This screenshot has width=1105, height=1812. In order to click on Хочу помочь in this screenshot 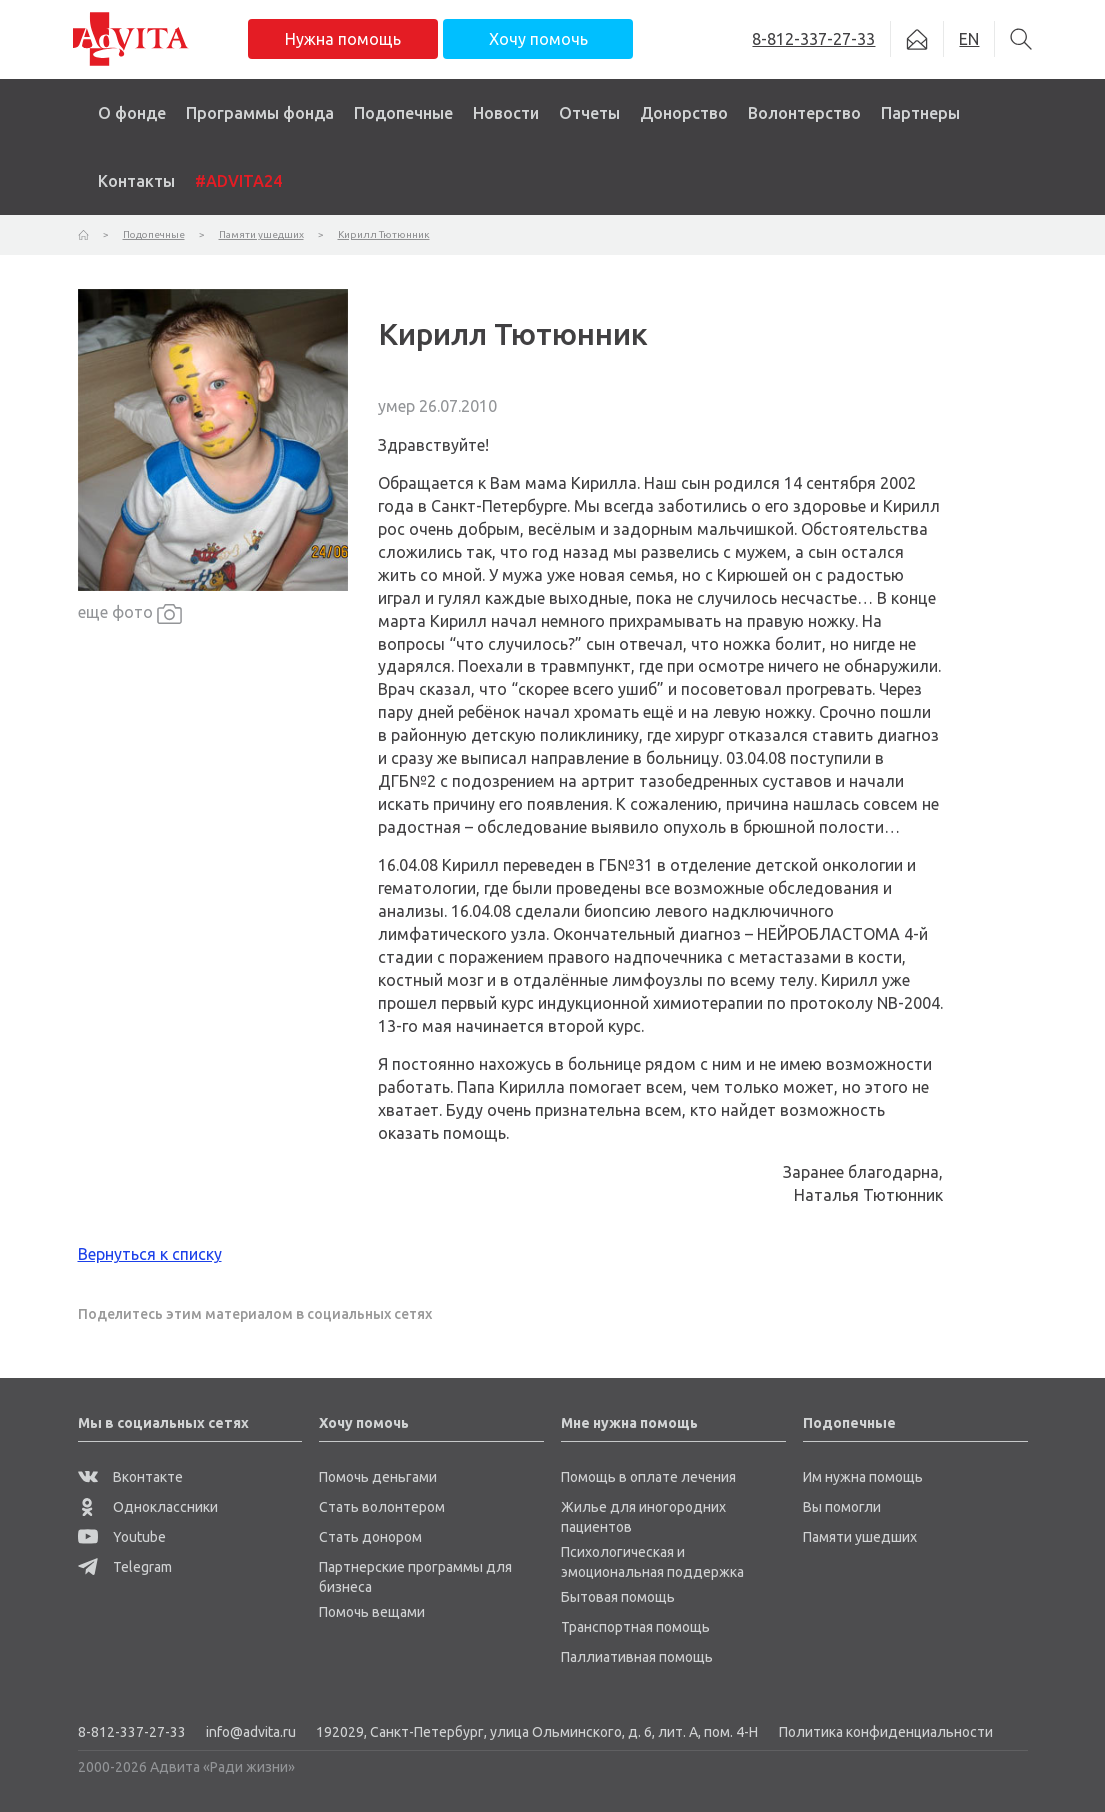, I will do `click(538, 39)`.